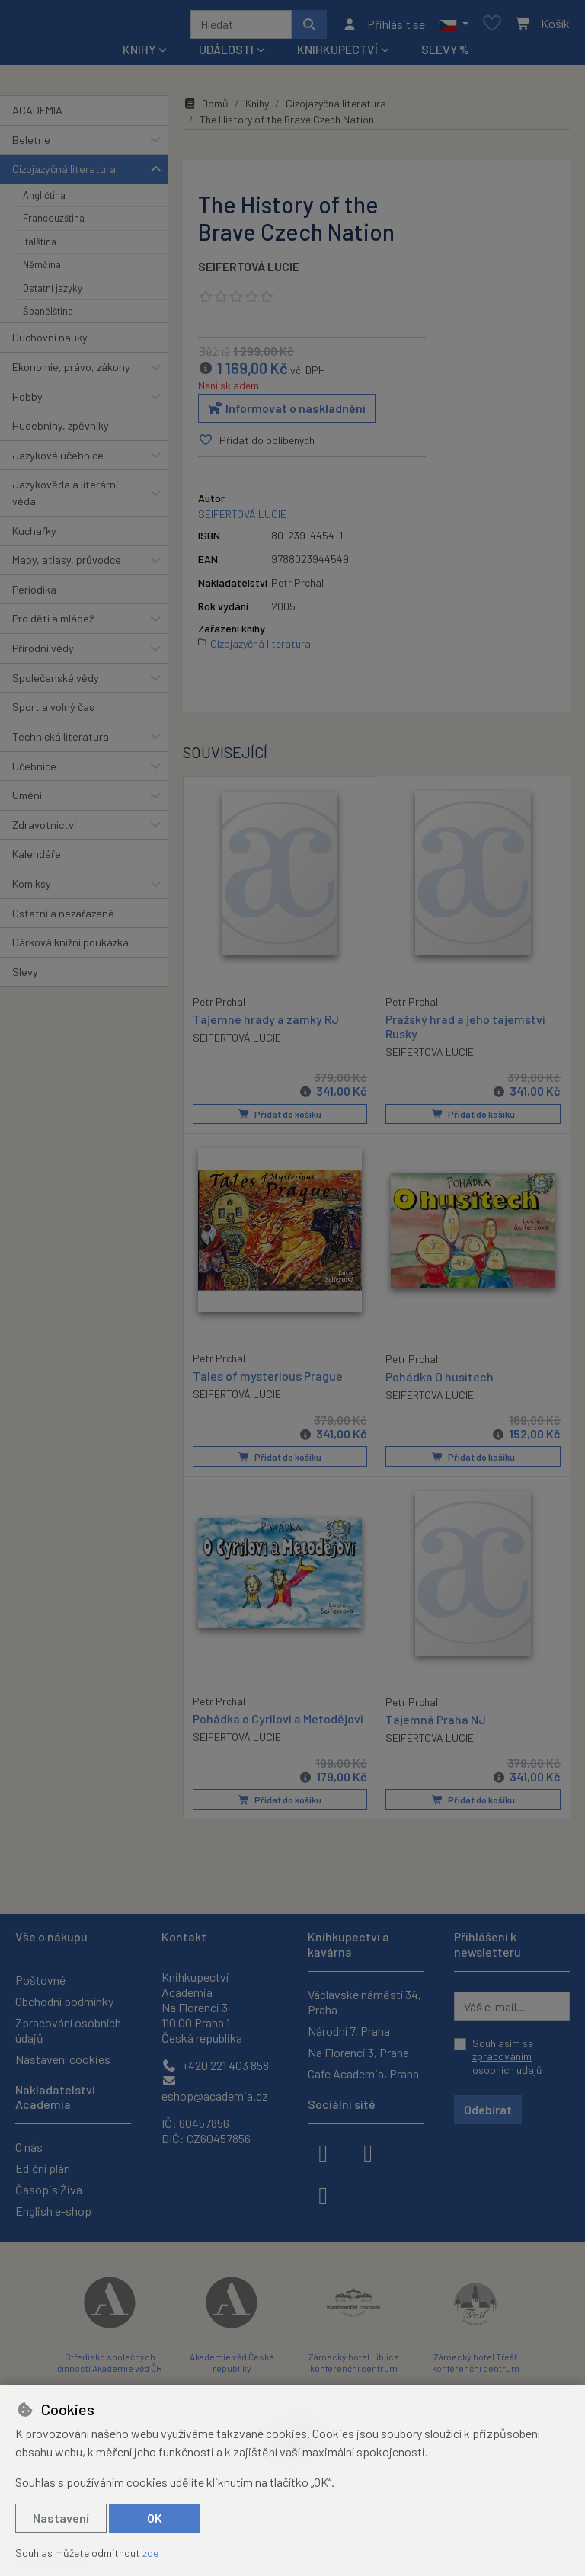  Describe the element at coordinates (58, 460) in the screenshot. I see `Jazykové učebnice` at that location.